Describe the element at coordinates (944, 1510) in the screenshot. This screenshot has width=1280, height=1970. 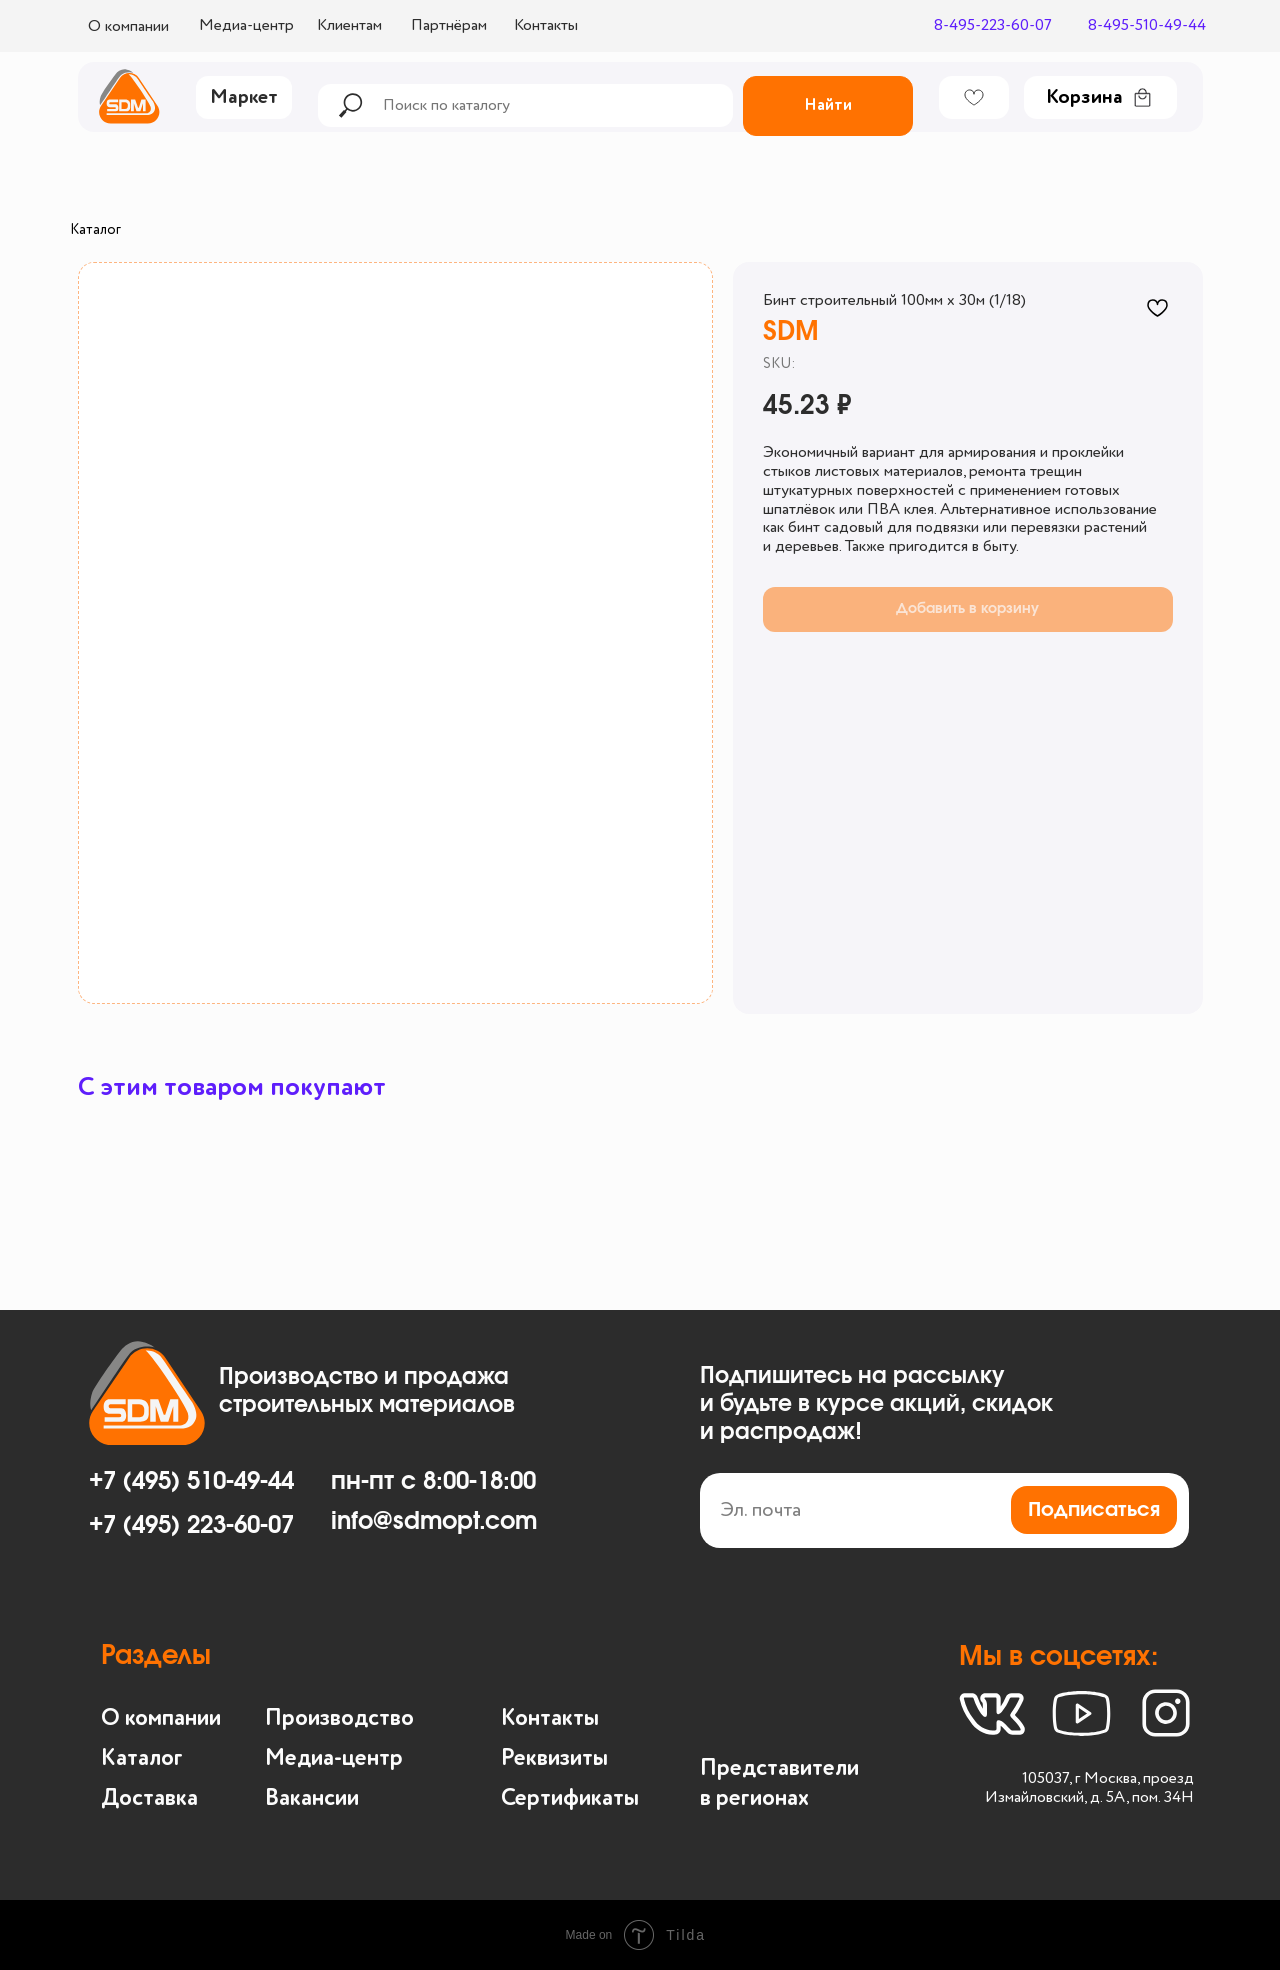
I see `[email]` at that location.